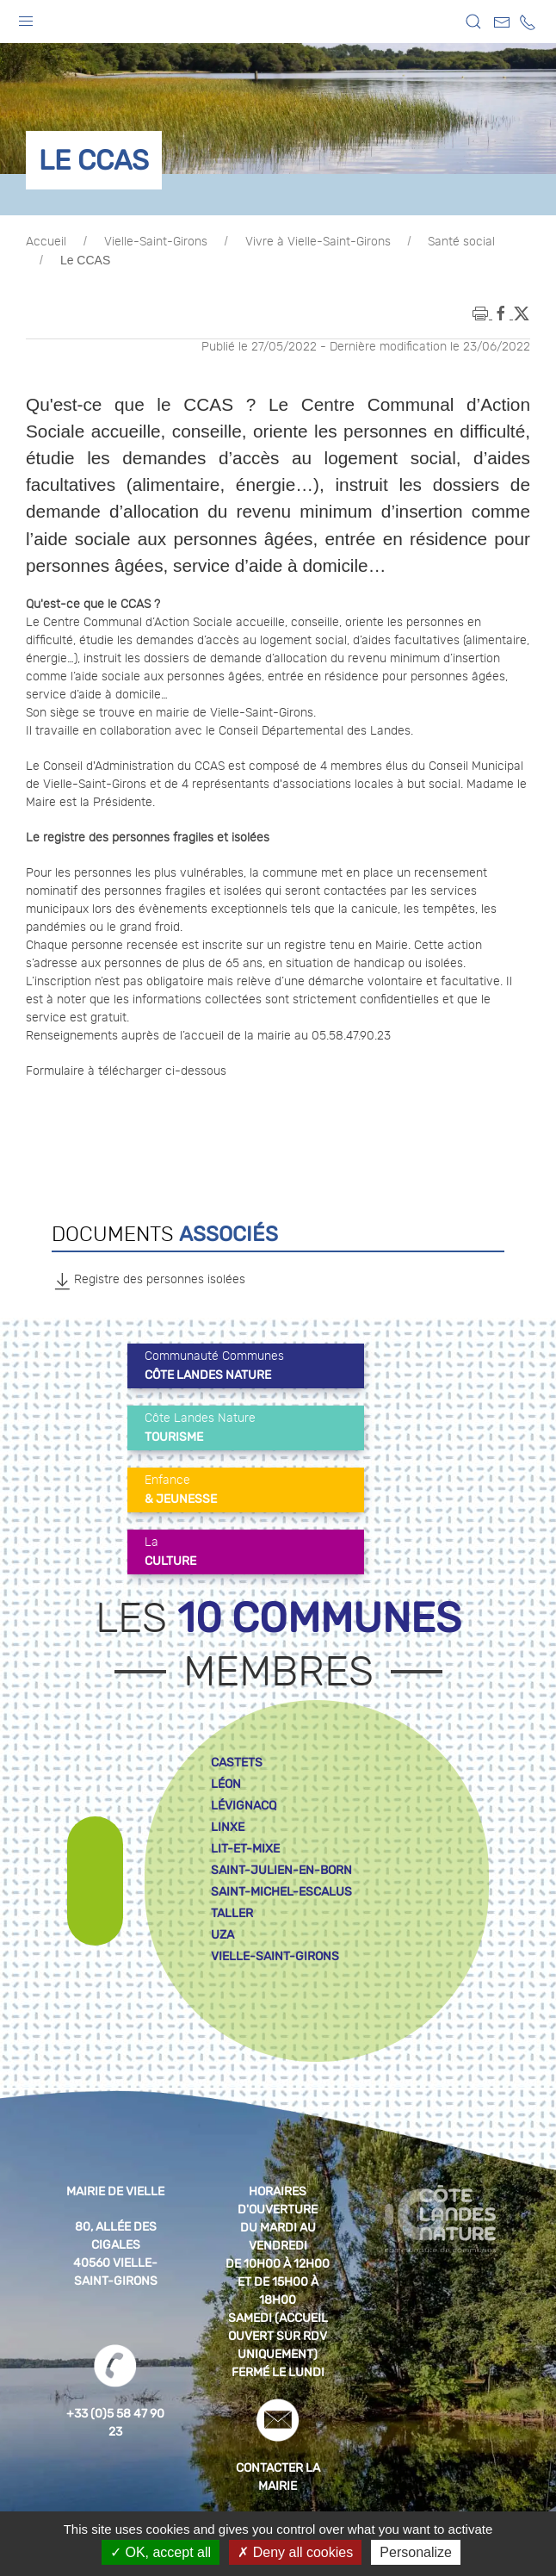  Describe the element at coordinates (227, 1827) in the screenshot. I see `linxe` at that location.